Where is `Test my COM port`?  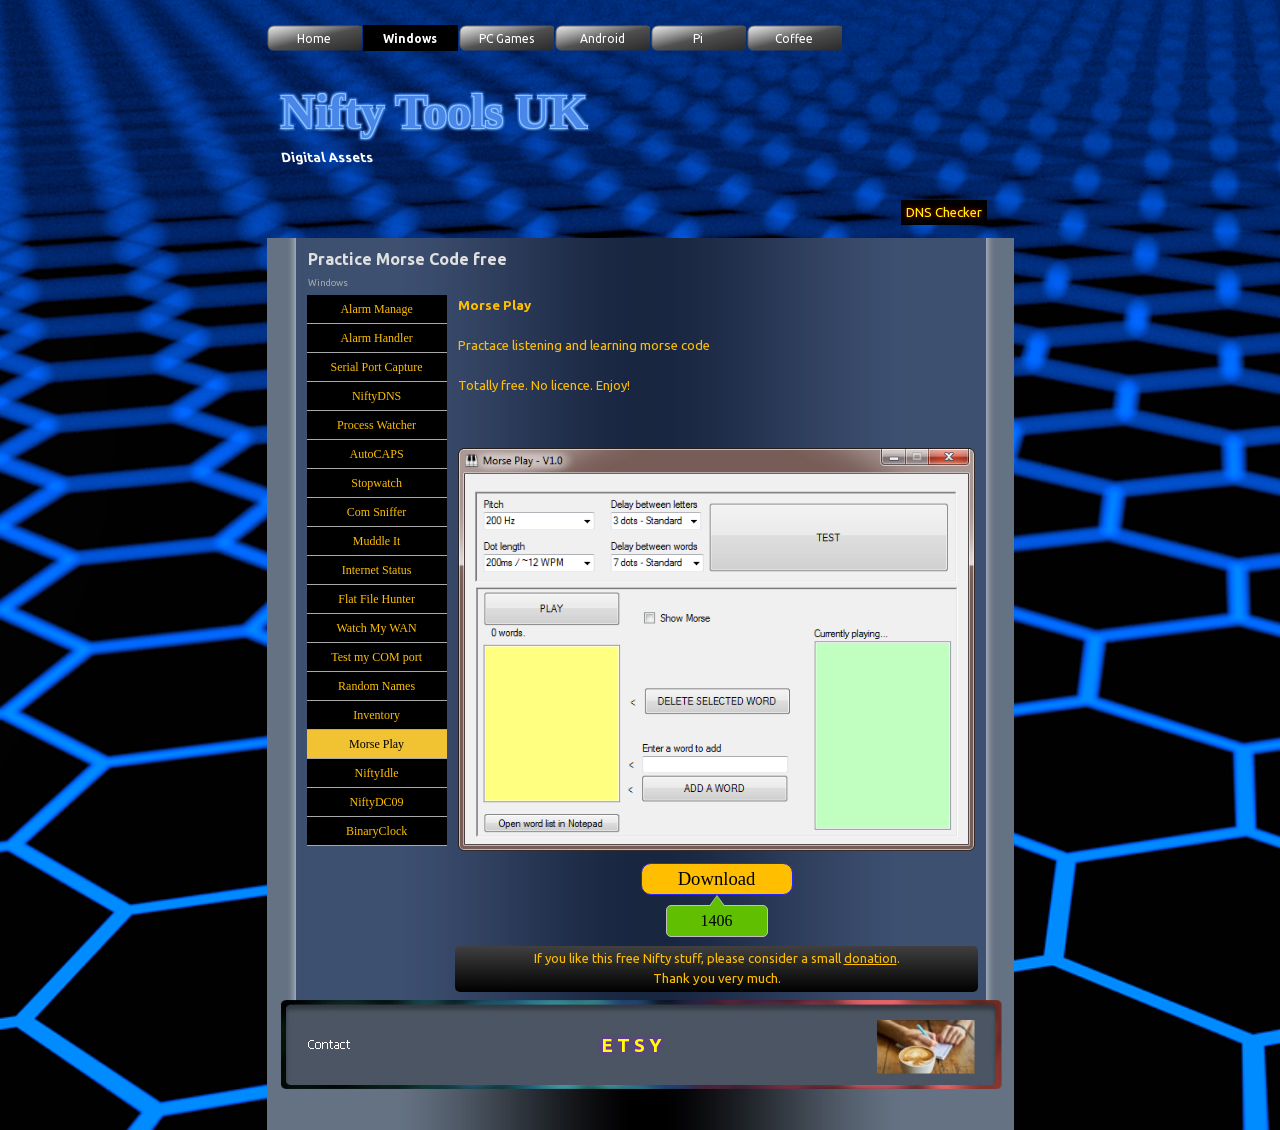 Test my COM port is located at coordinates (376, 657).